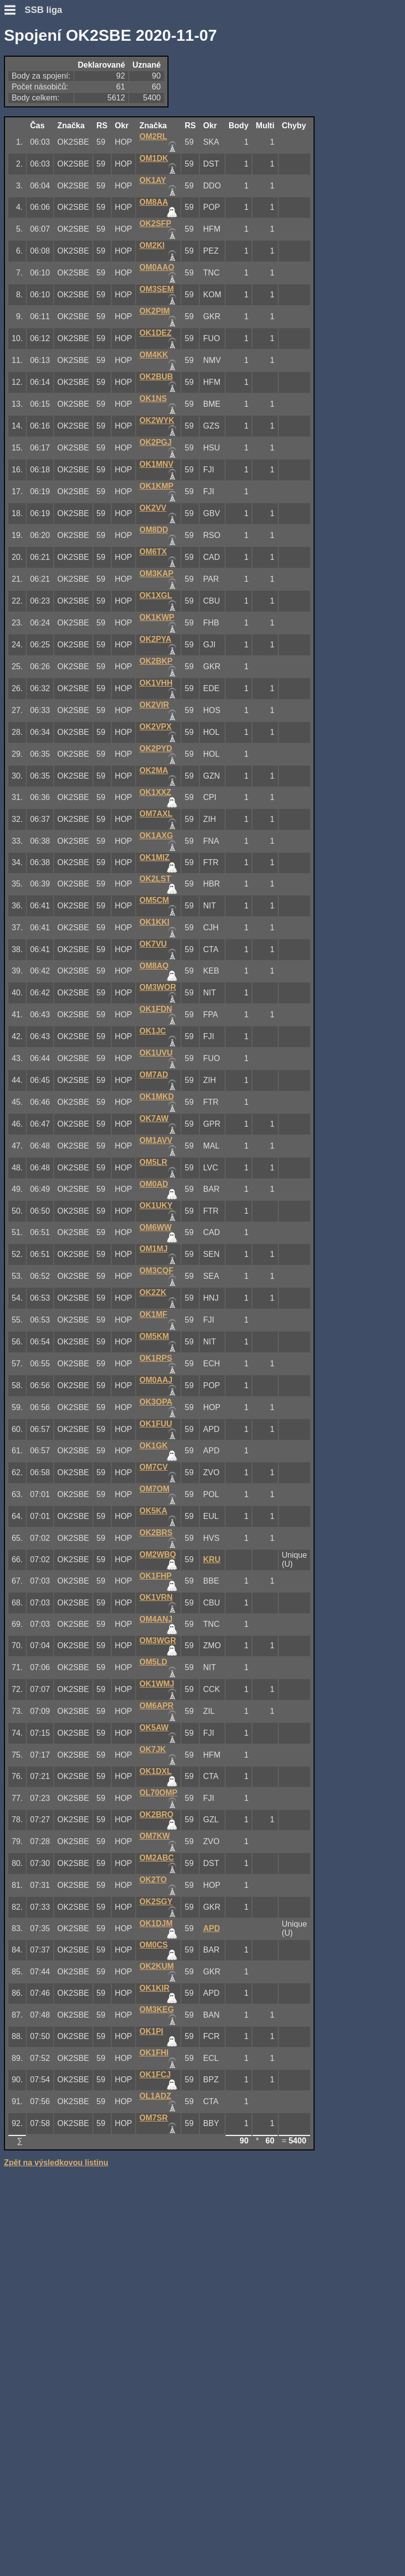 This screenshot has width=405, height=2576. I want to click on OK2WYK, so click(157, 420).